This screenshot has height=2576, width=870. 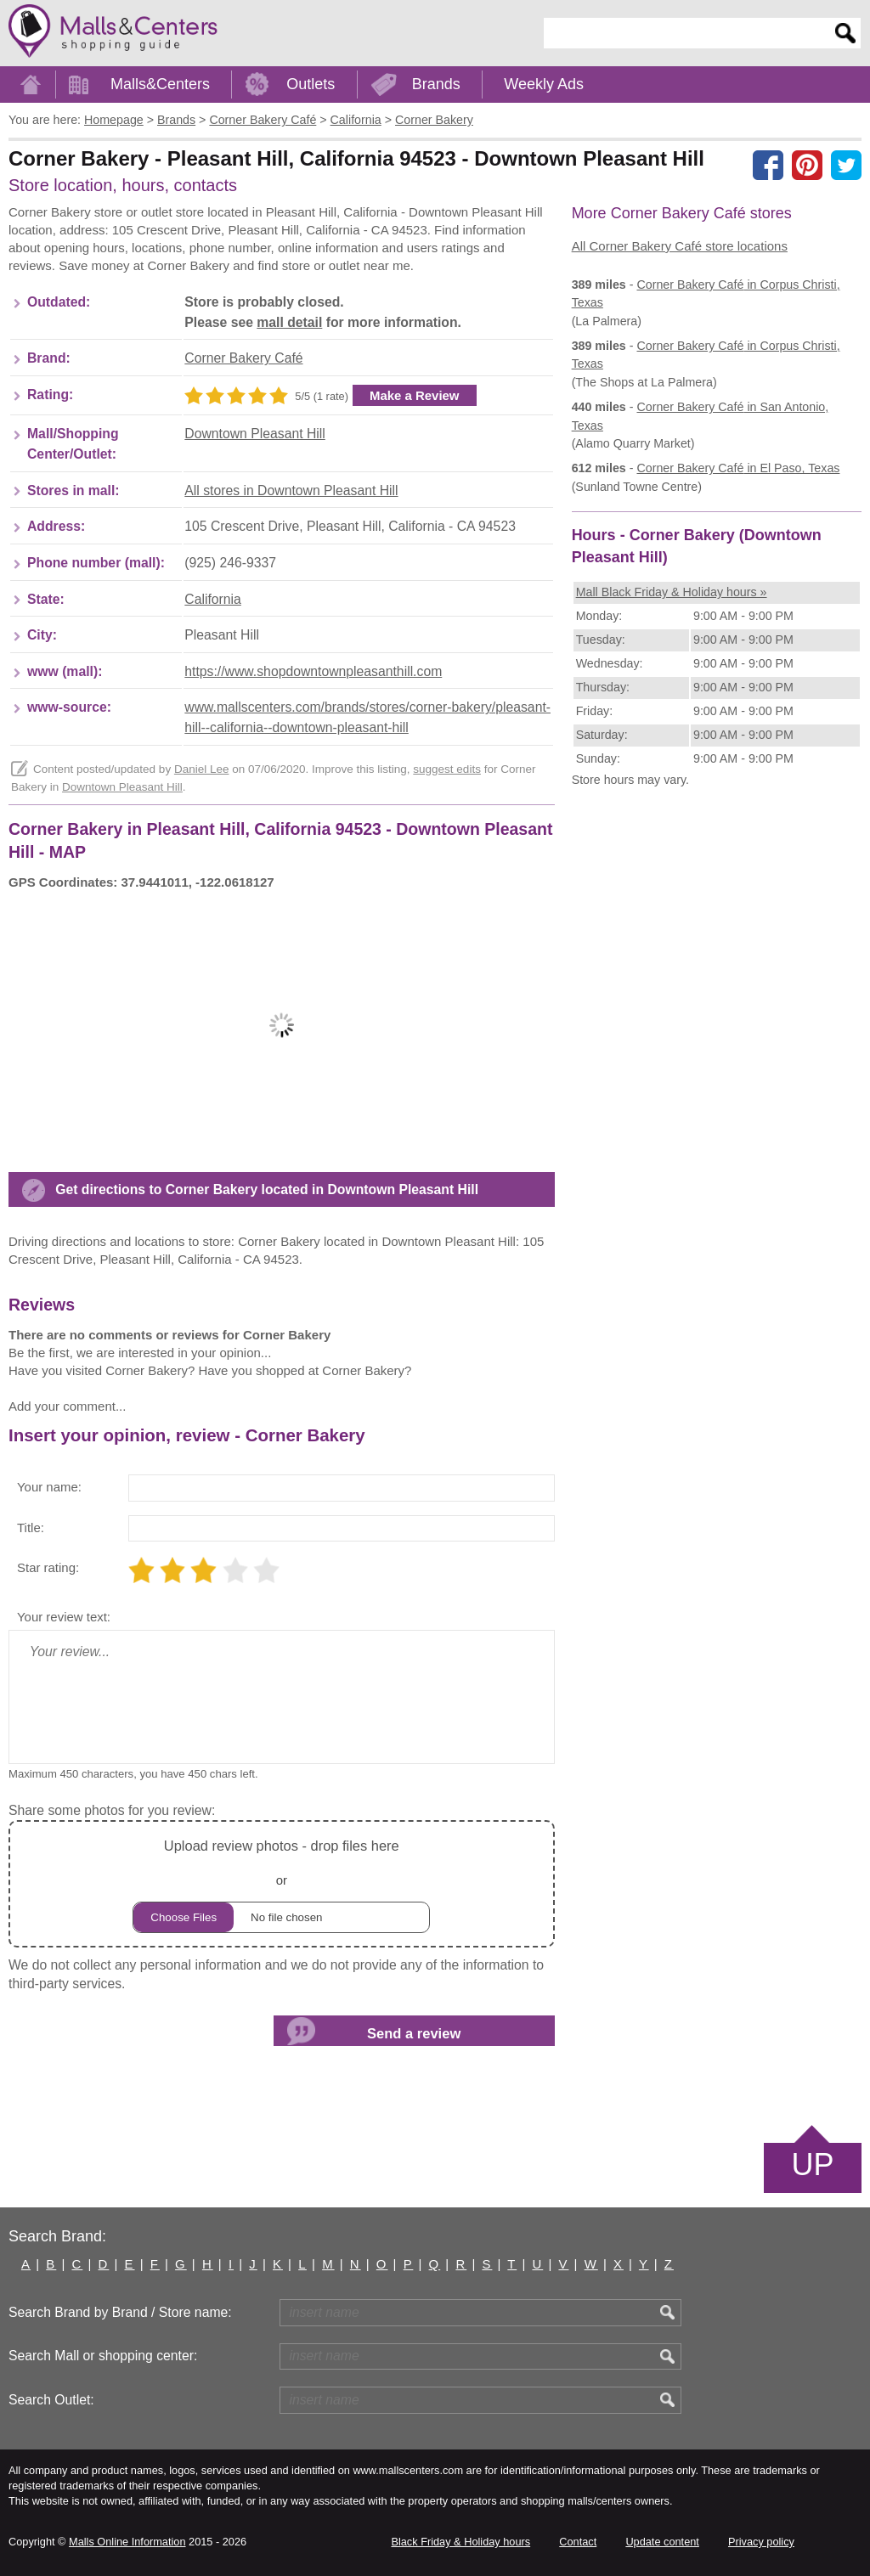 I want to click on Privacy policy, so click(x=761, y=2541).